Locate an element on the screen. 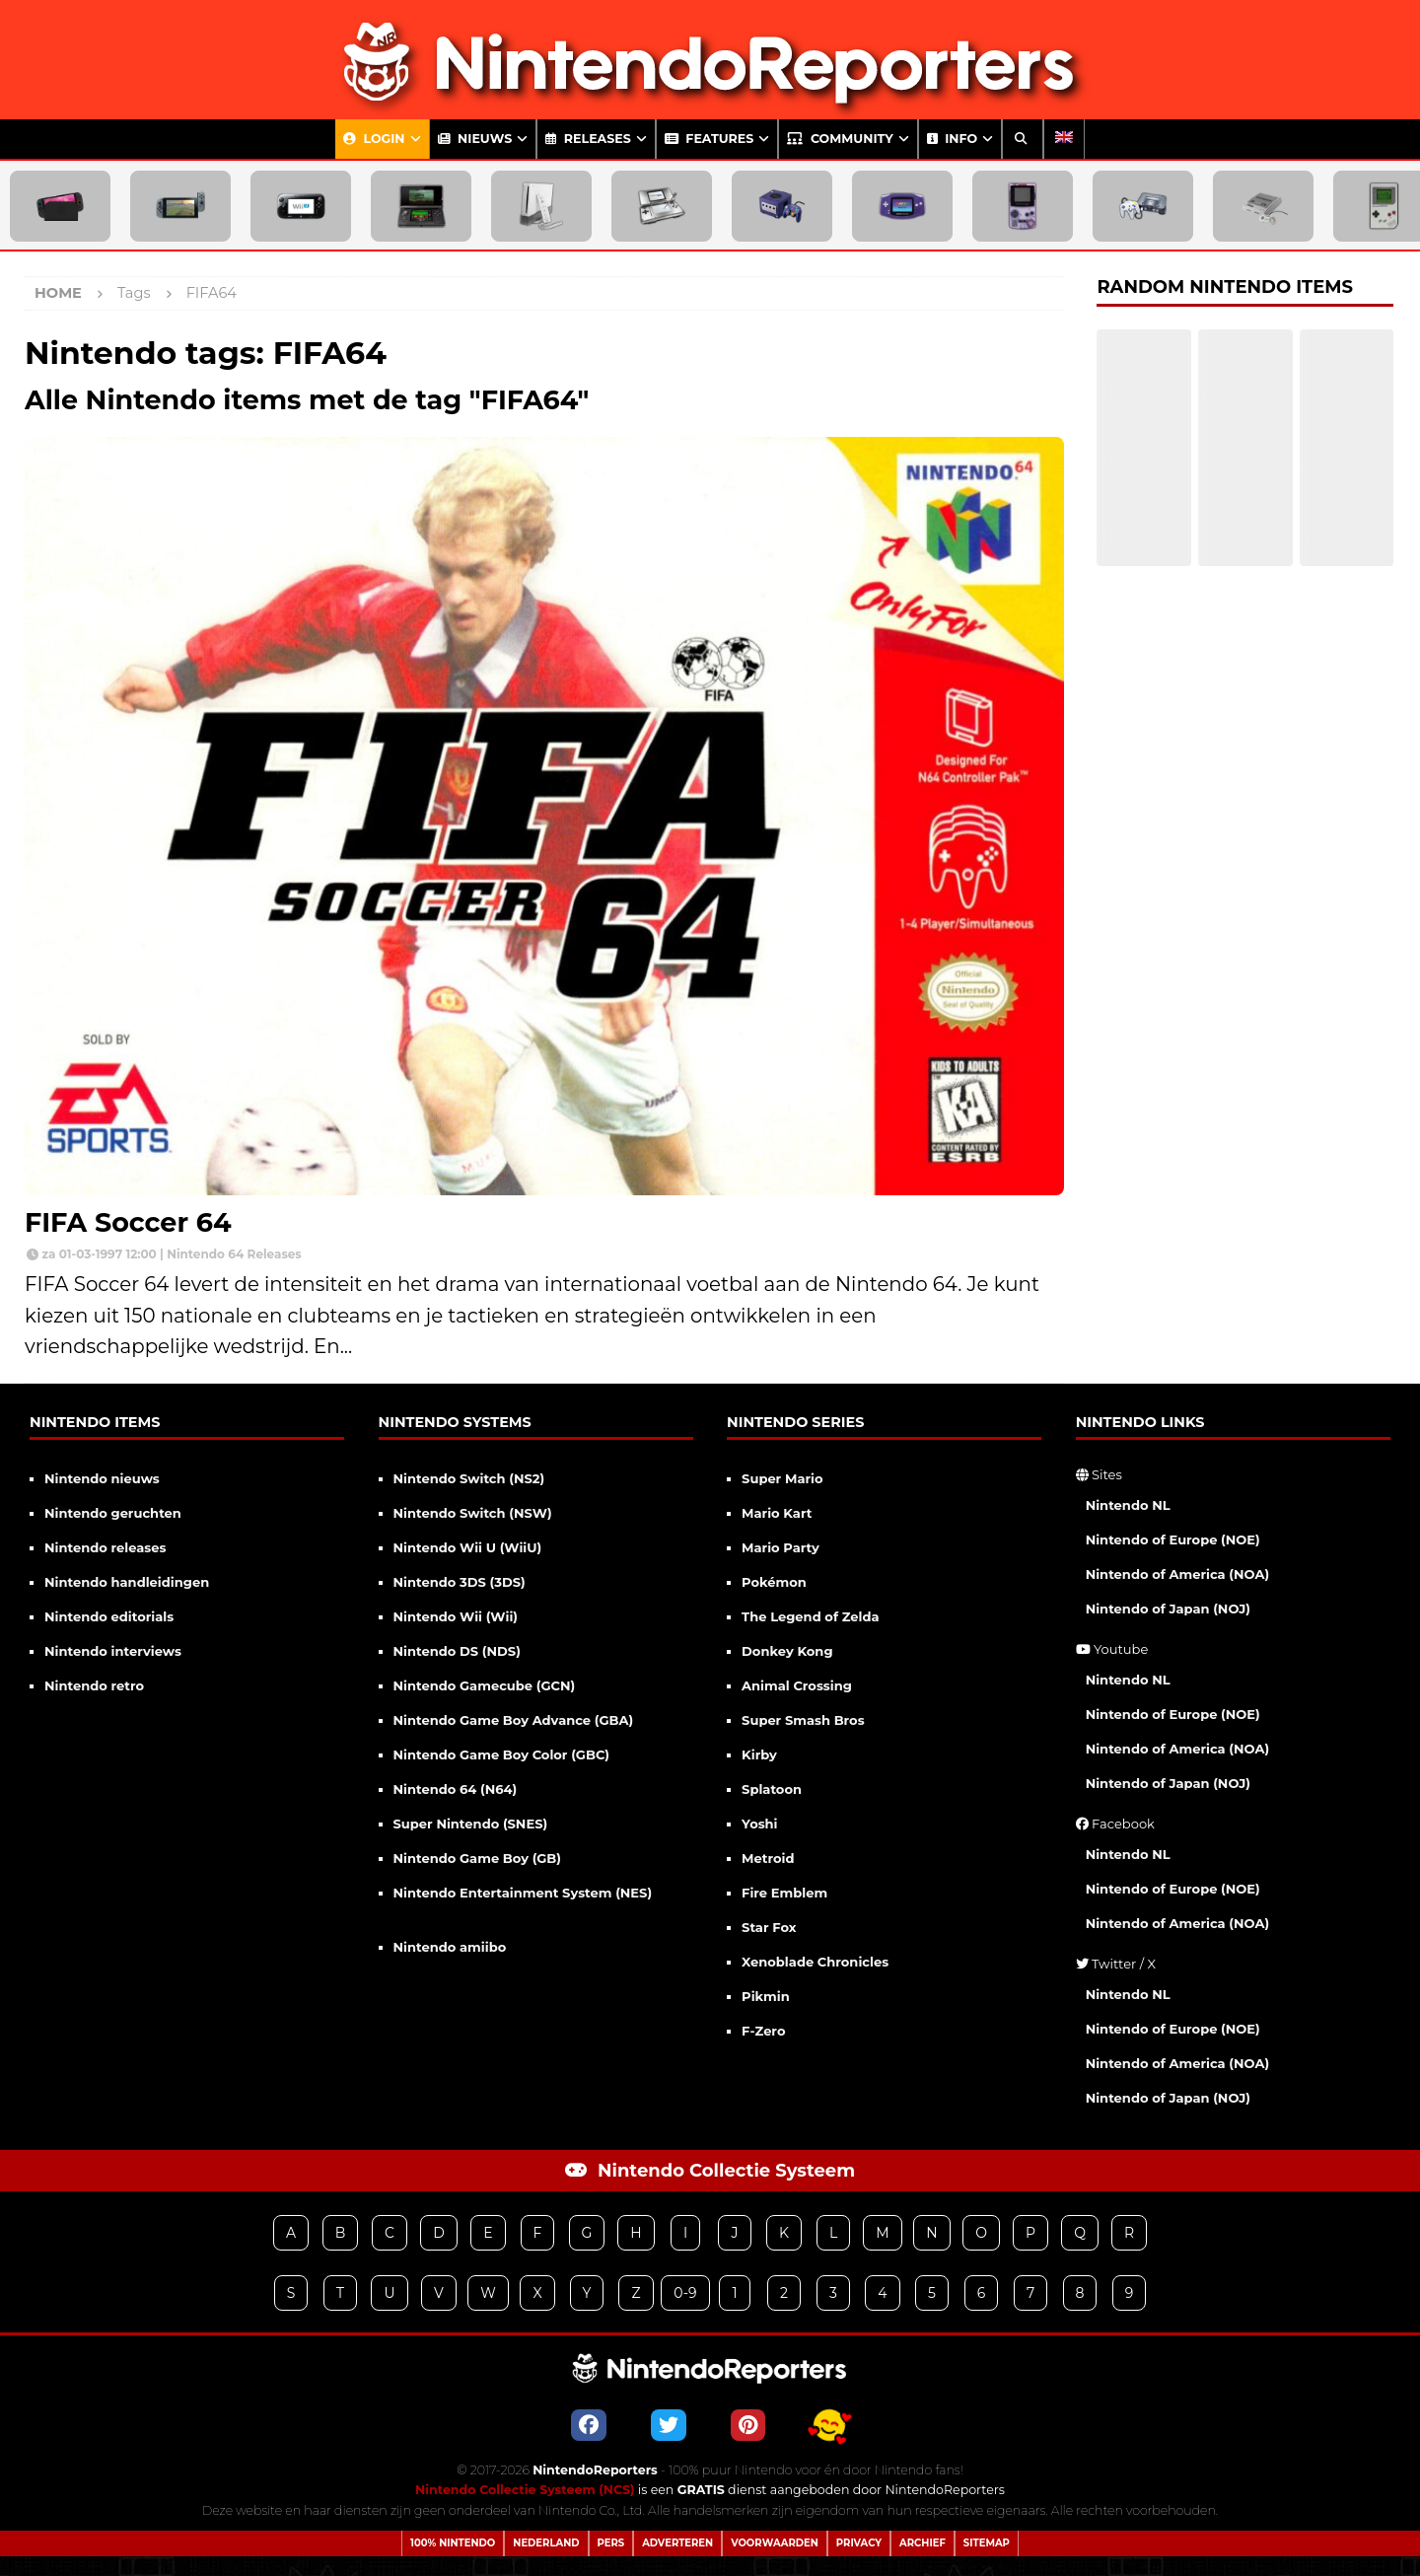  Fire Emblem is located at coordinates (784, 1892).